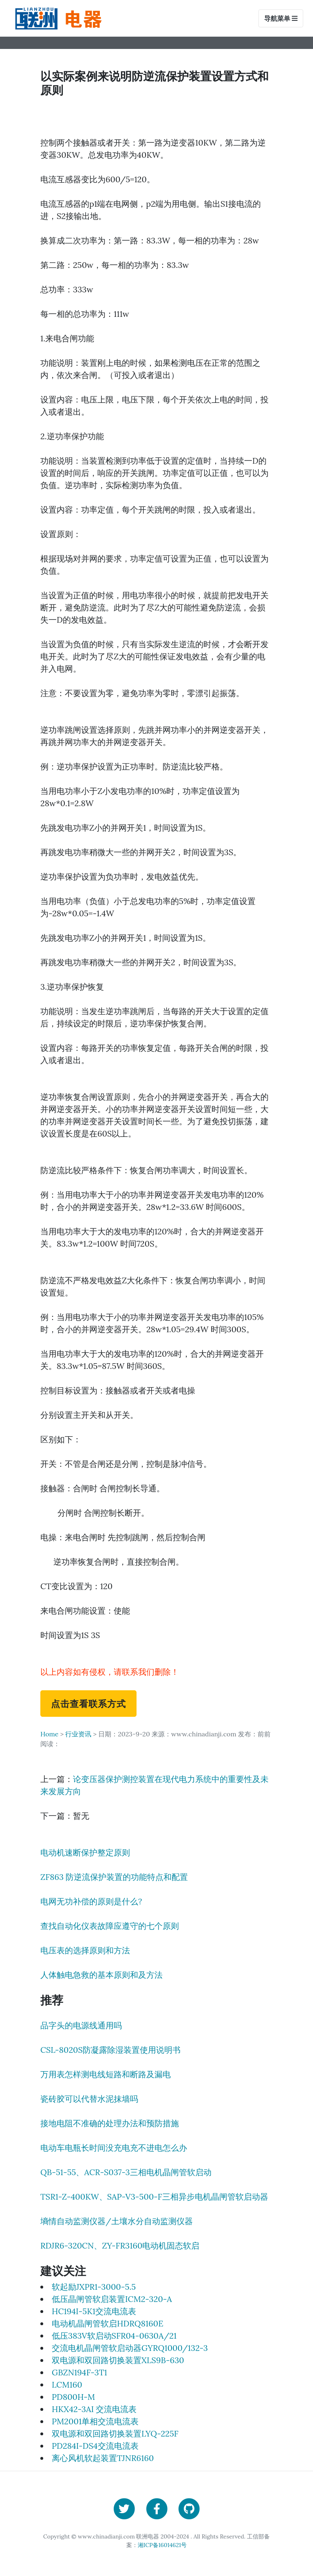 The height and width of the screenshot is (2576, 313). I want to click on 双电源和双回路切换装置LYQ-225F, so click(115, 2433).